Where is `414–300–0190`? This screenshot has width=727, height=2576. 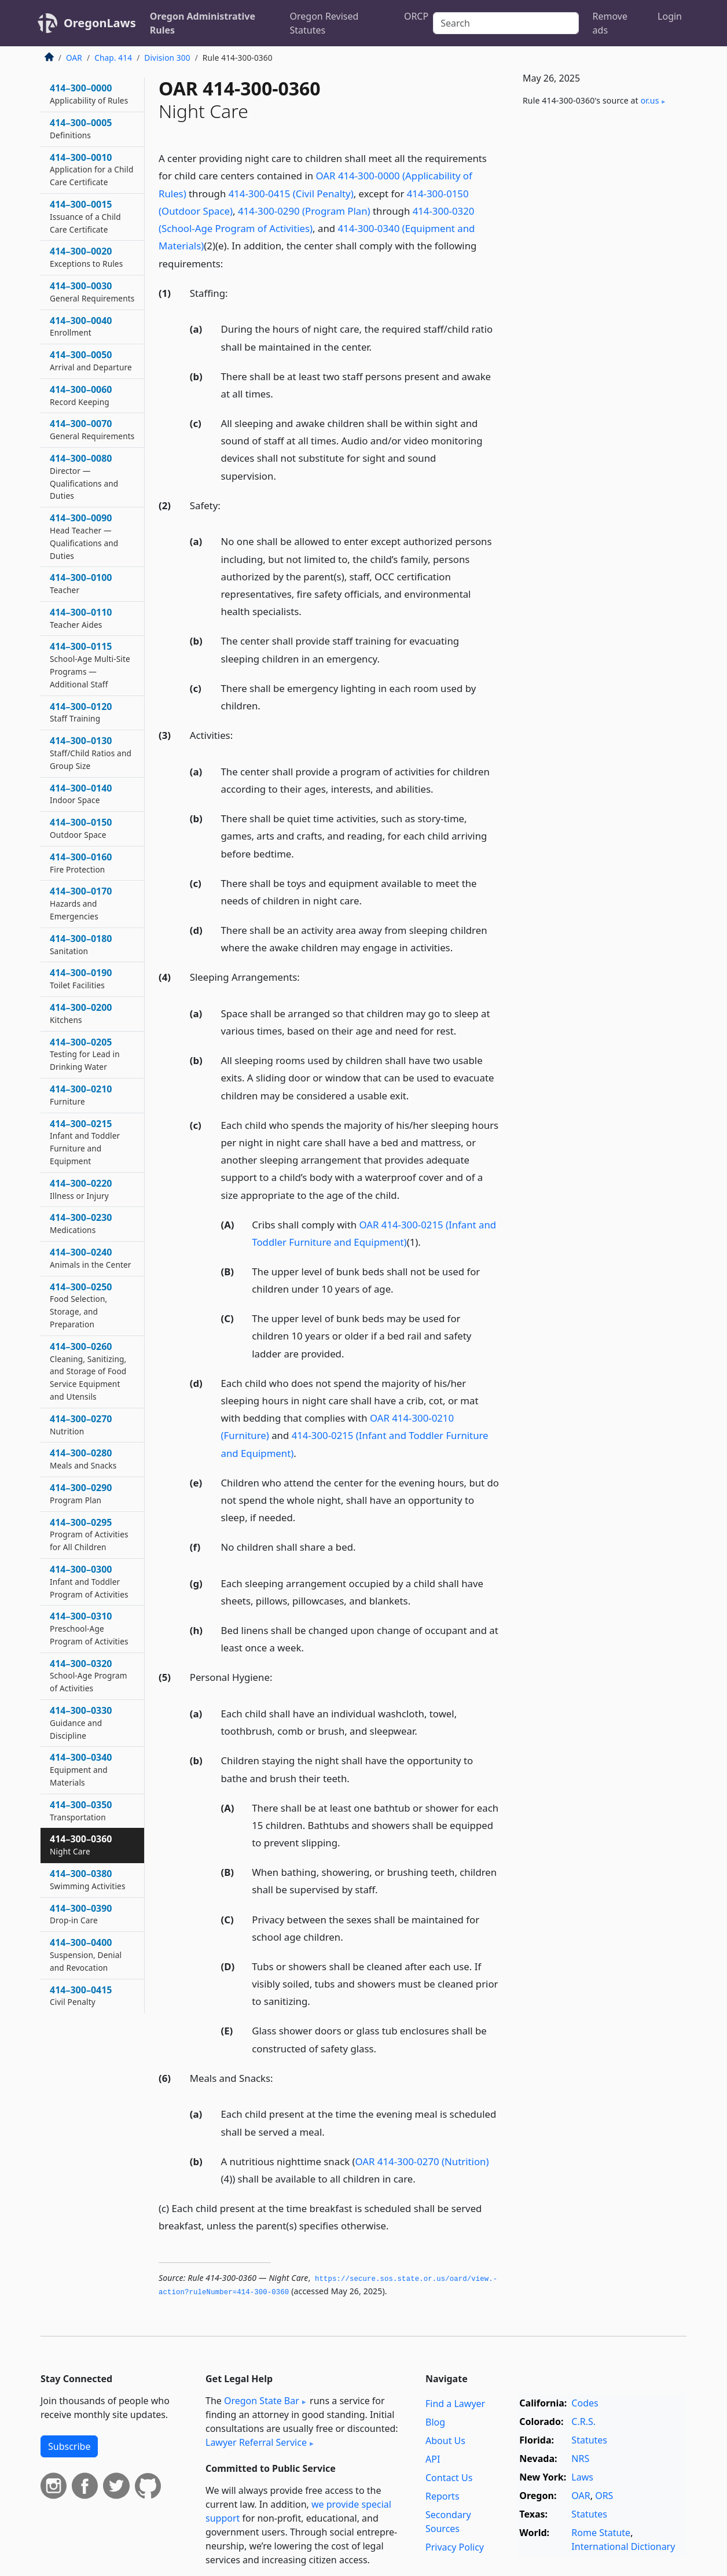
414–300–0190 is located at coordinates (81, 978).